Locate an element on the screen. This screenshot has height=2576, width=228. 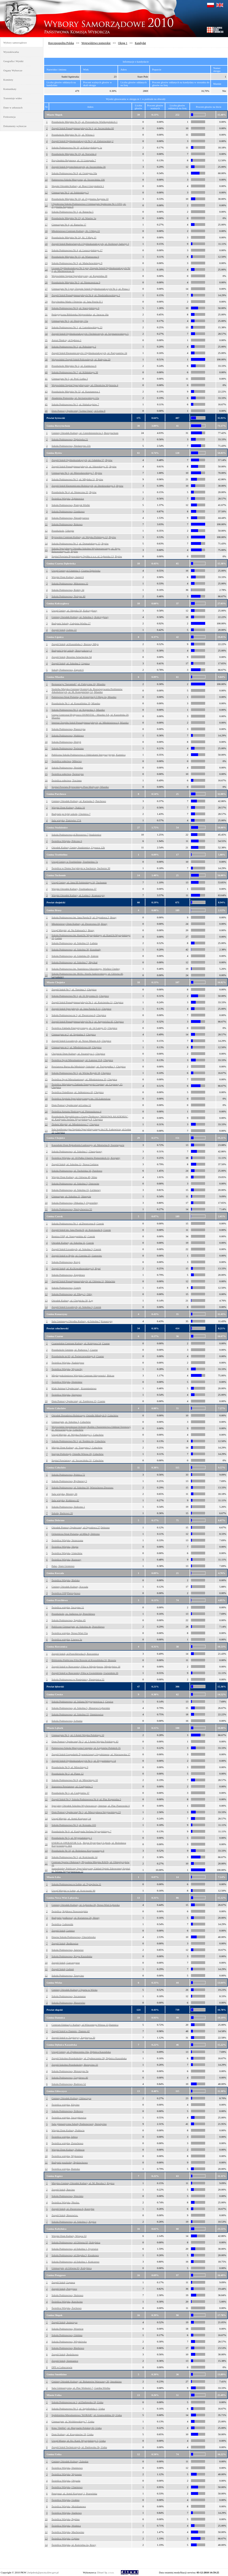
Przedszkole Nr 2, ul. Plater 12 is located at coordinates (68, 1773).